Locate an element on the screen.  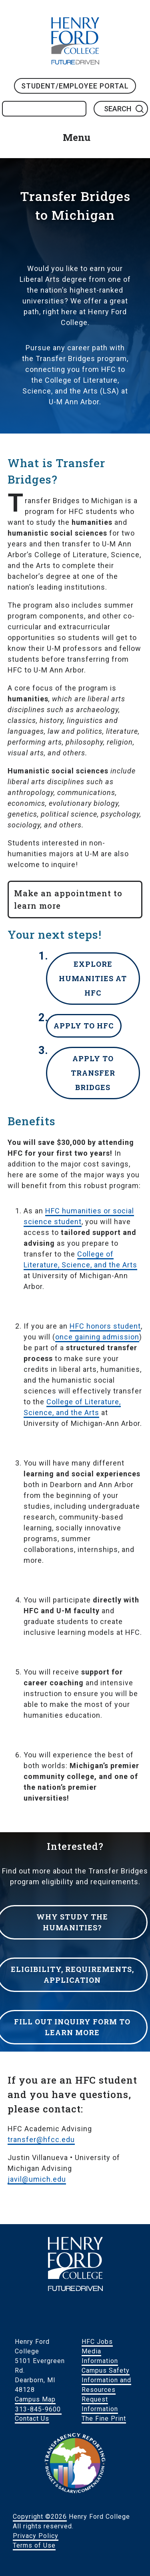
313-845-9600 is located at coordinates (38, 2409).